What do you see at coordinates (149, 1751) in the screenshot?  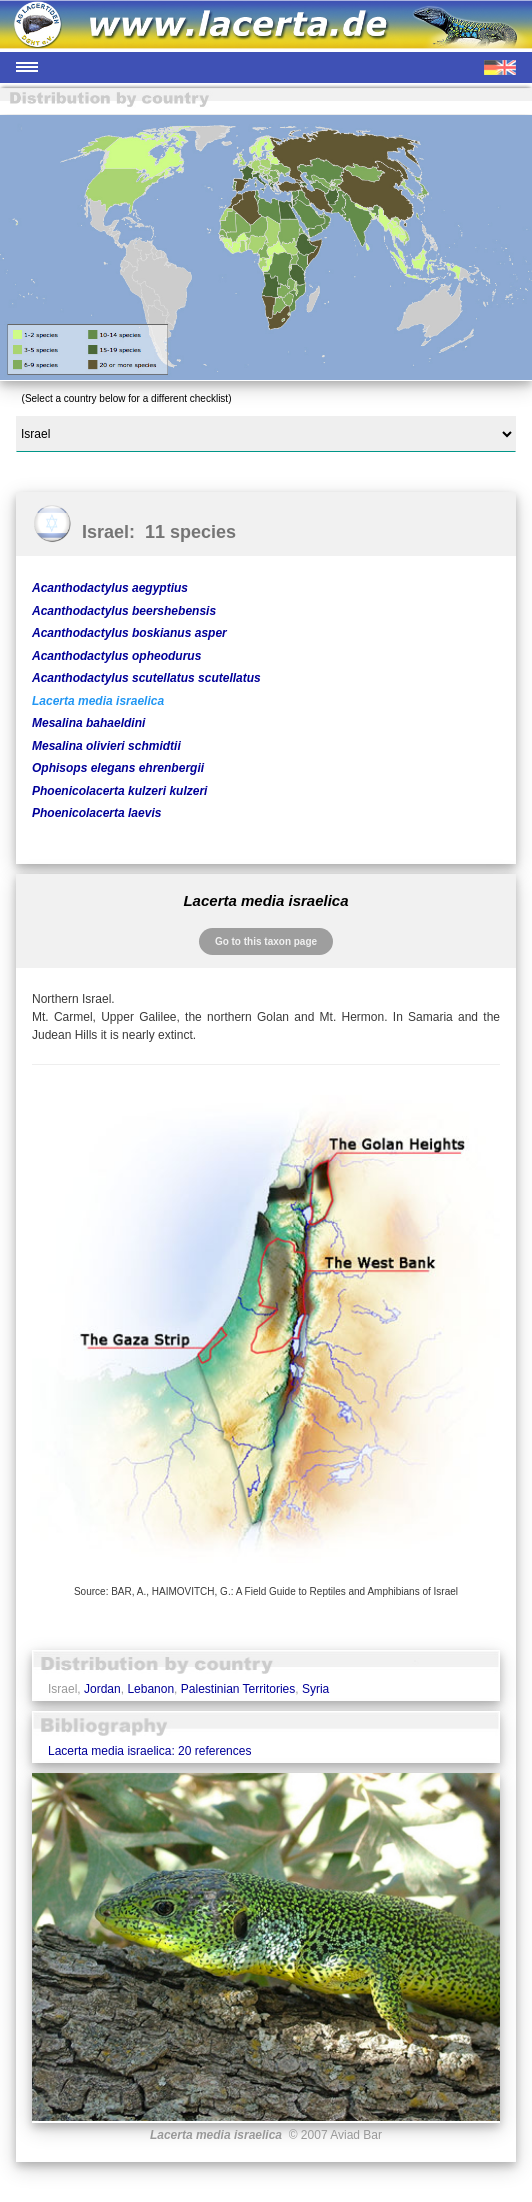 I see `Lacerta media israelica: 20 references` at bounding box center [149, 1751].